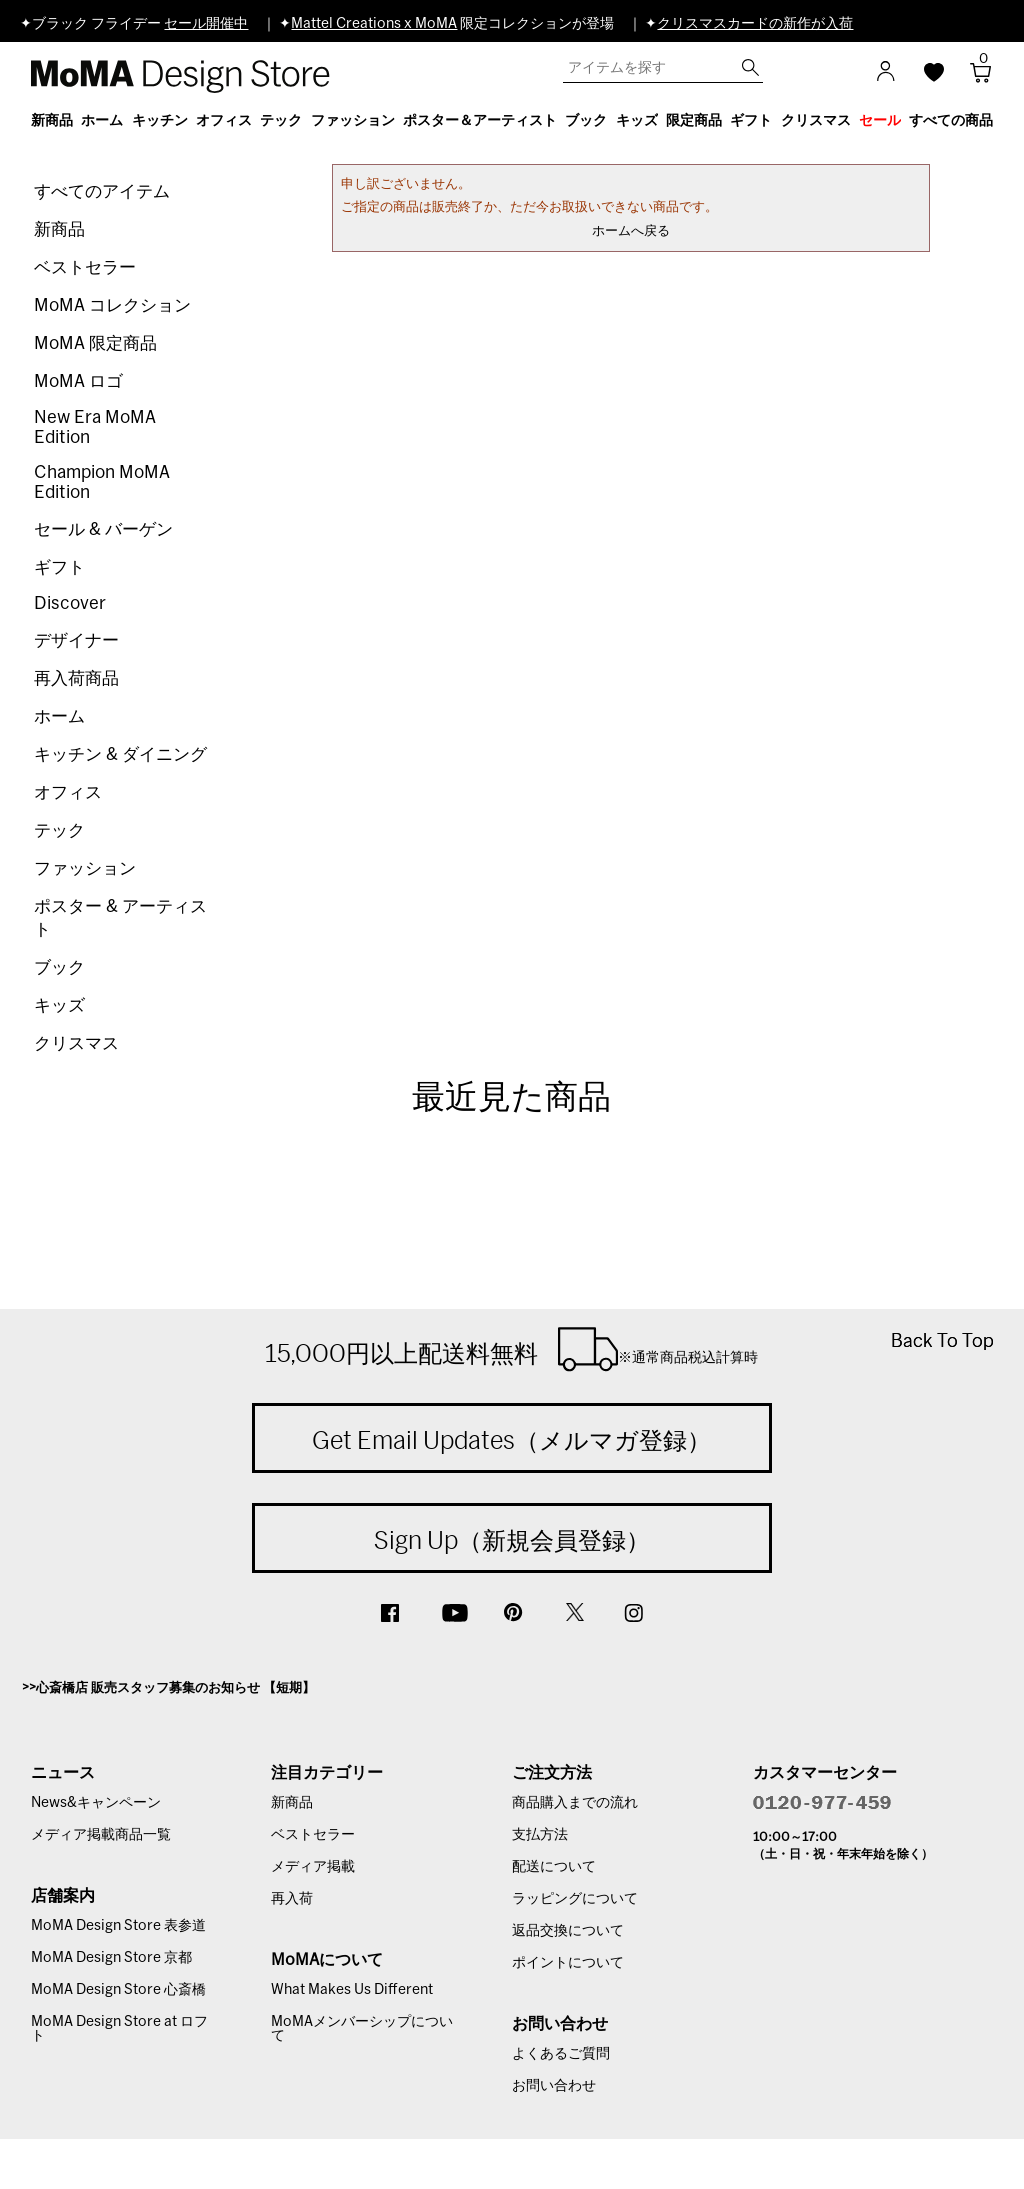  What do you see at coordinates (374, 24) in the screenshot?
I see `Mattel Creations x MoMA` at bounding box center [374, 24].